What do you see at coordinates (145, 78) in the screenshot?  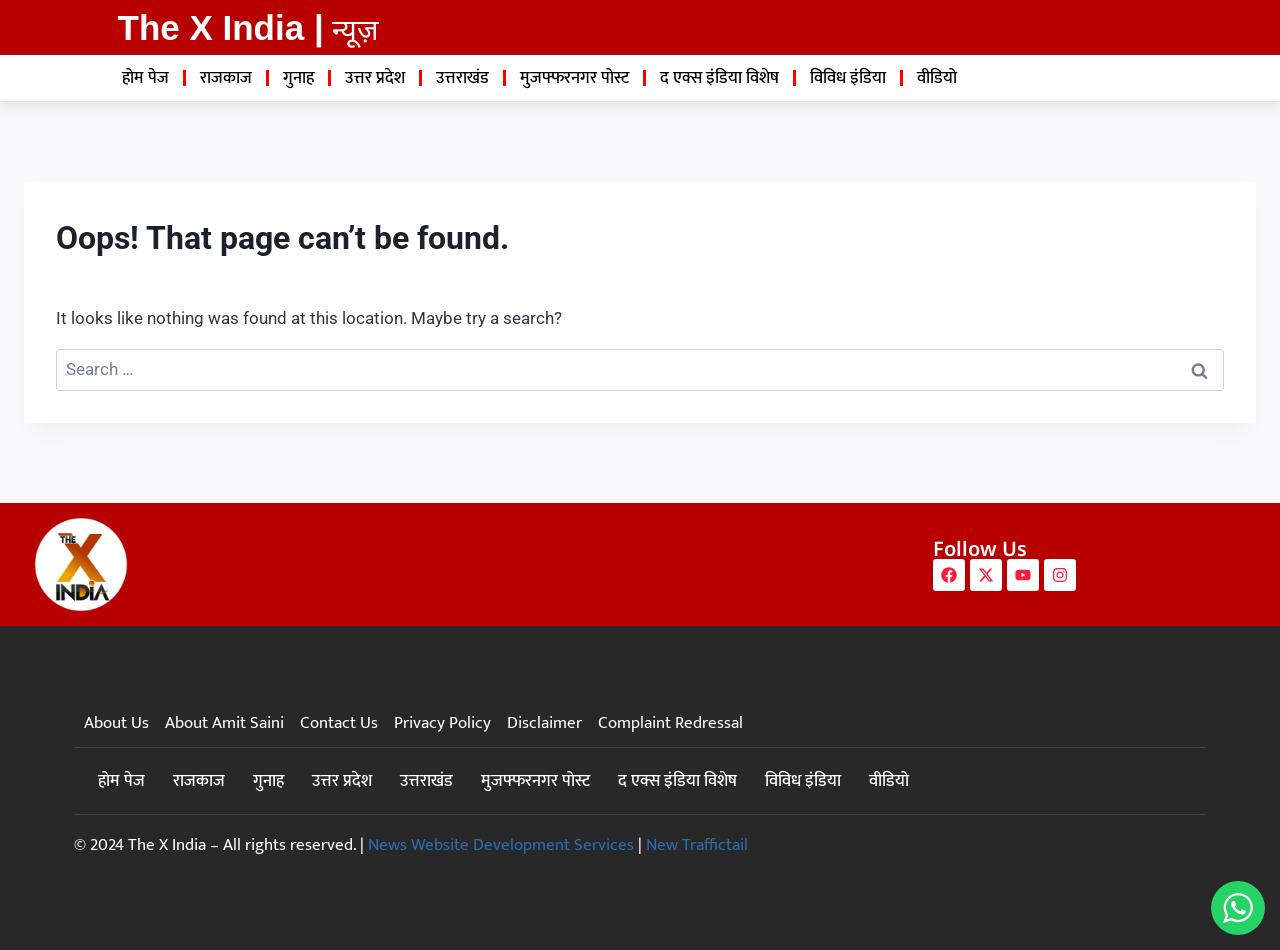 I see `होम पेज` at bounding box center [145, 78].